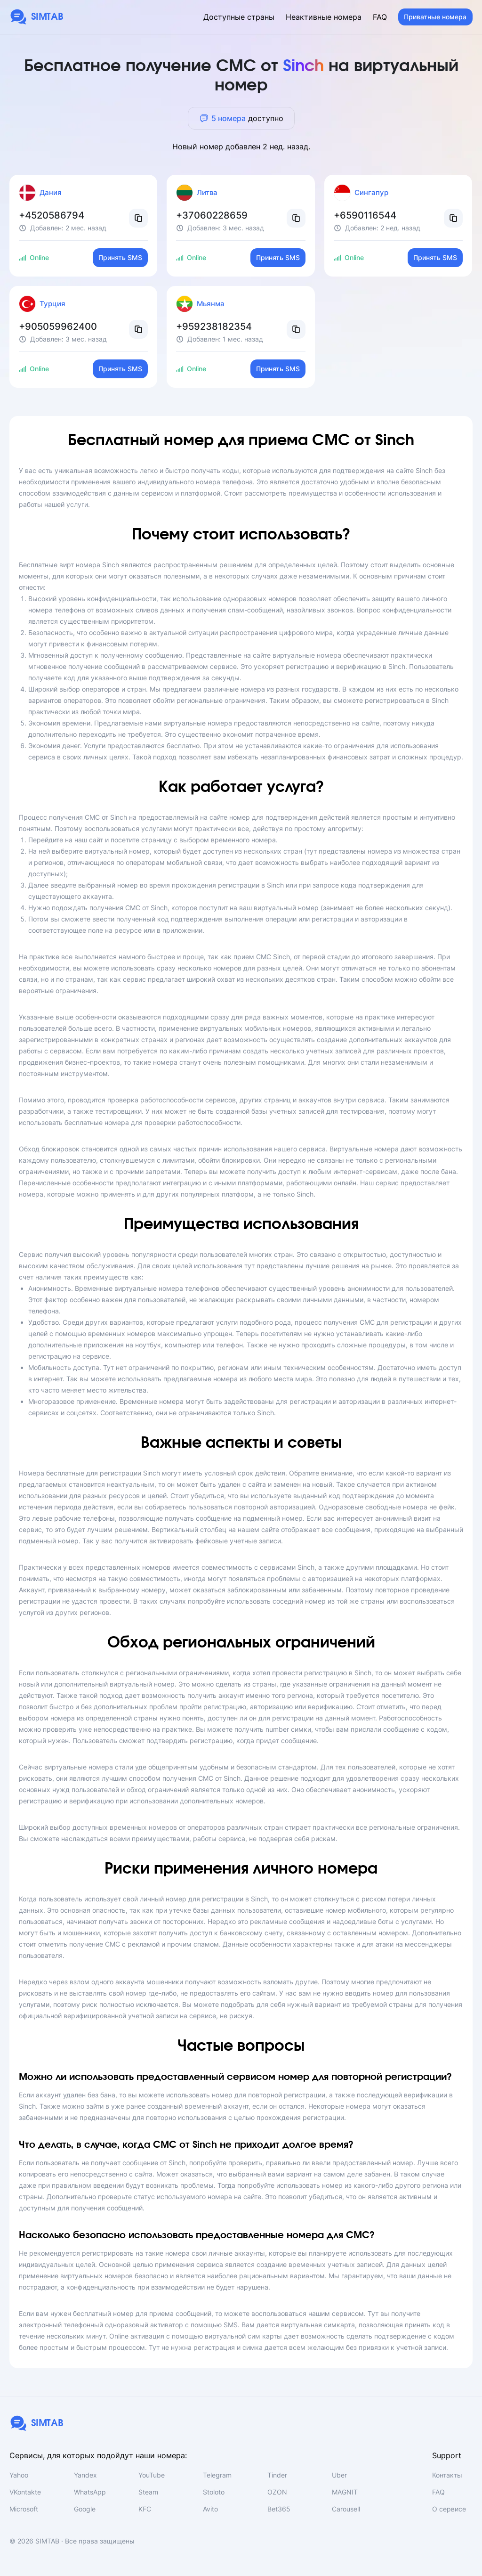 This screenshot has width=482, height=2576. I want to click on Steam, so click(148, 2492).